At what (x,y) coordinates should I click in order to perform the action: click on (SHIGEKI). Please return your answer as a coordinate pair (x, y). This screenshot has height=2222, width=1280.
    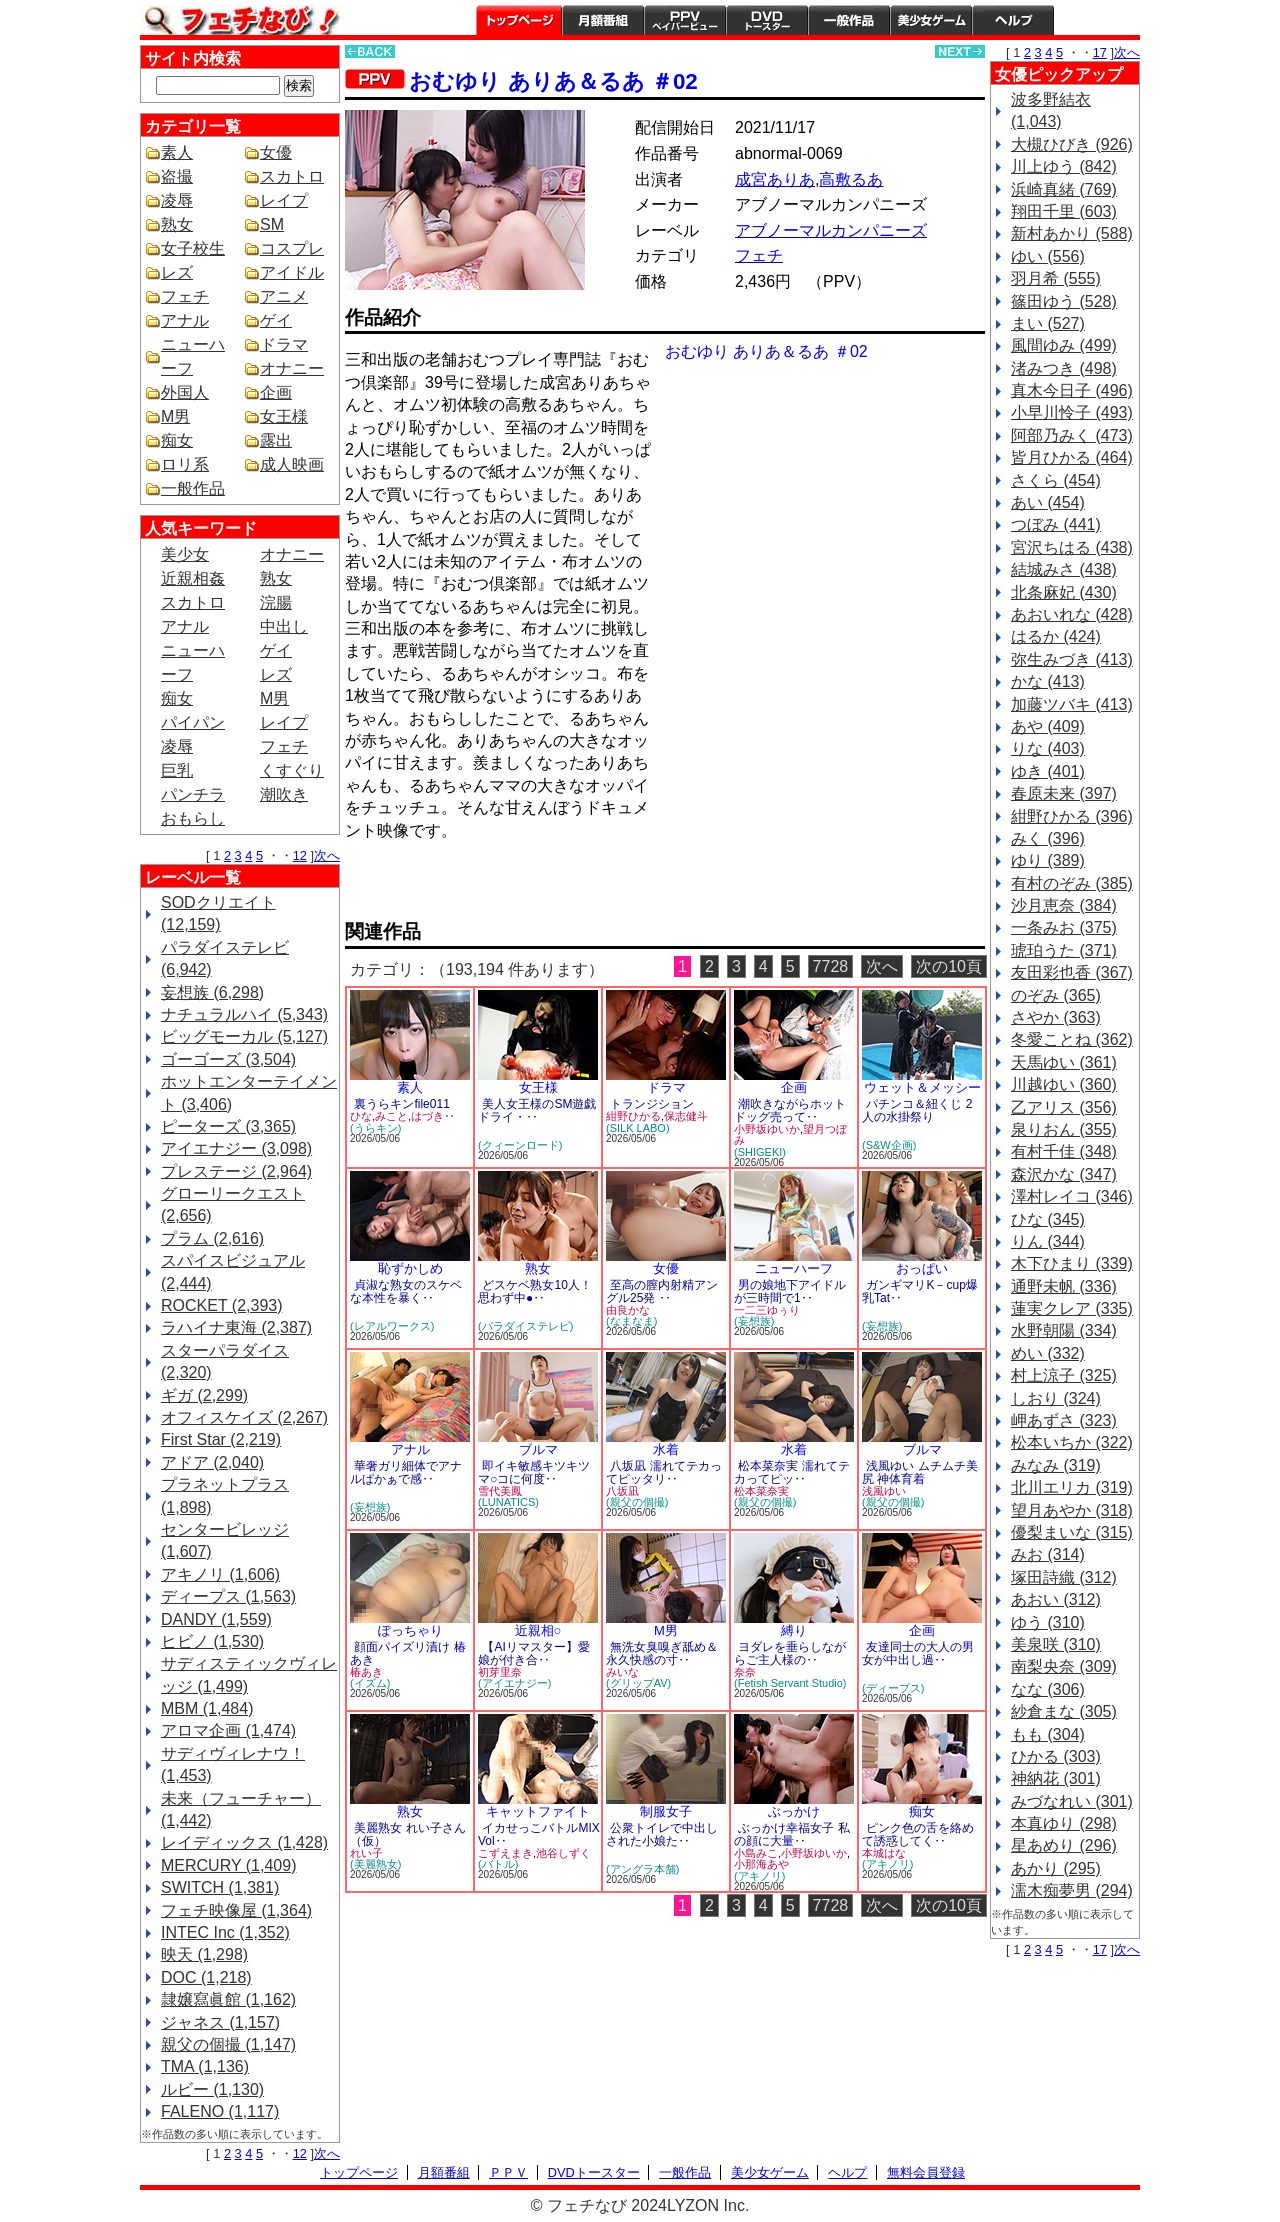
    Looking at the image, I should click on (760, 1152).